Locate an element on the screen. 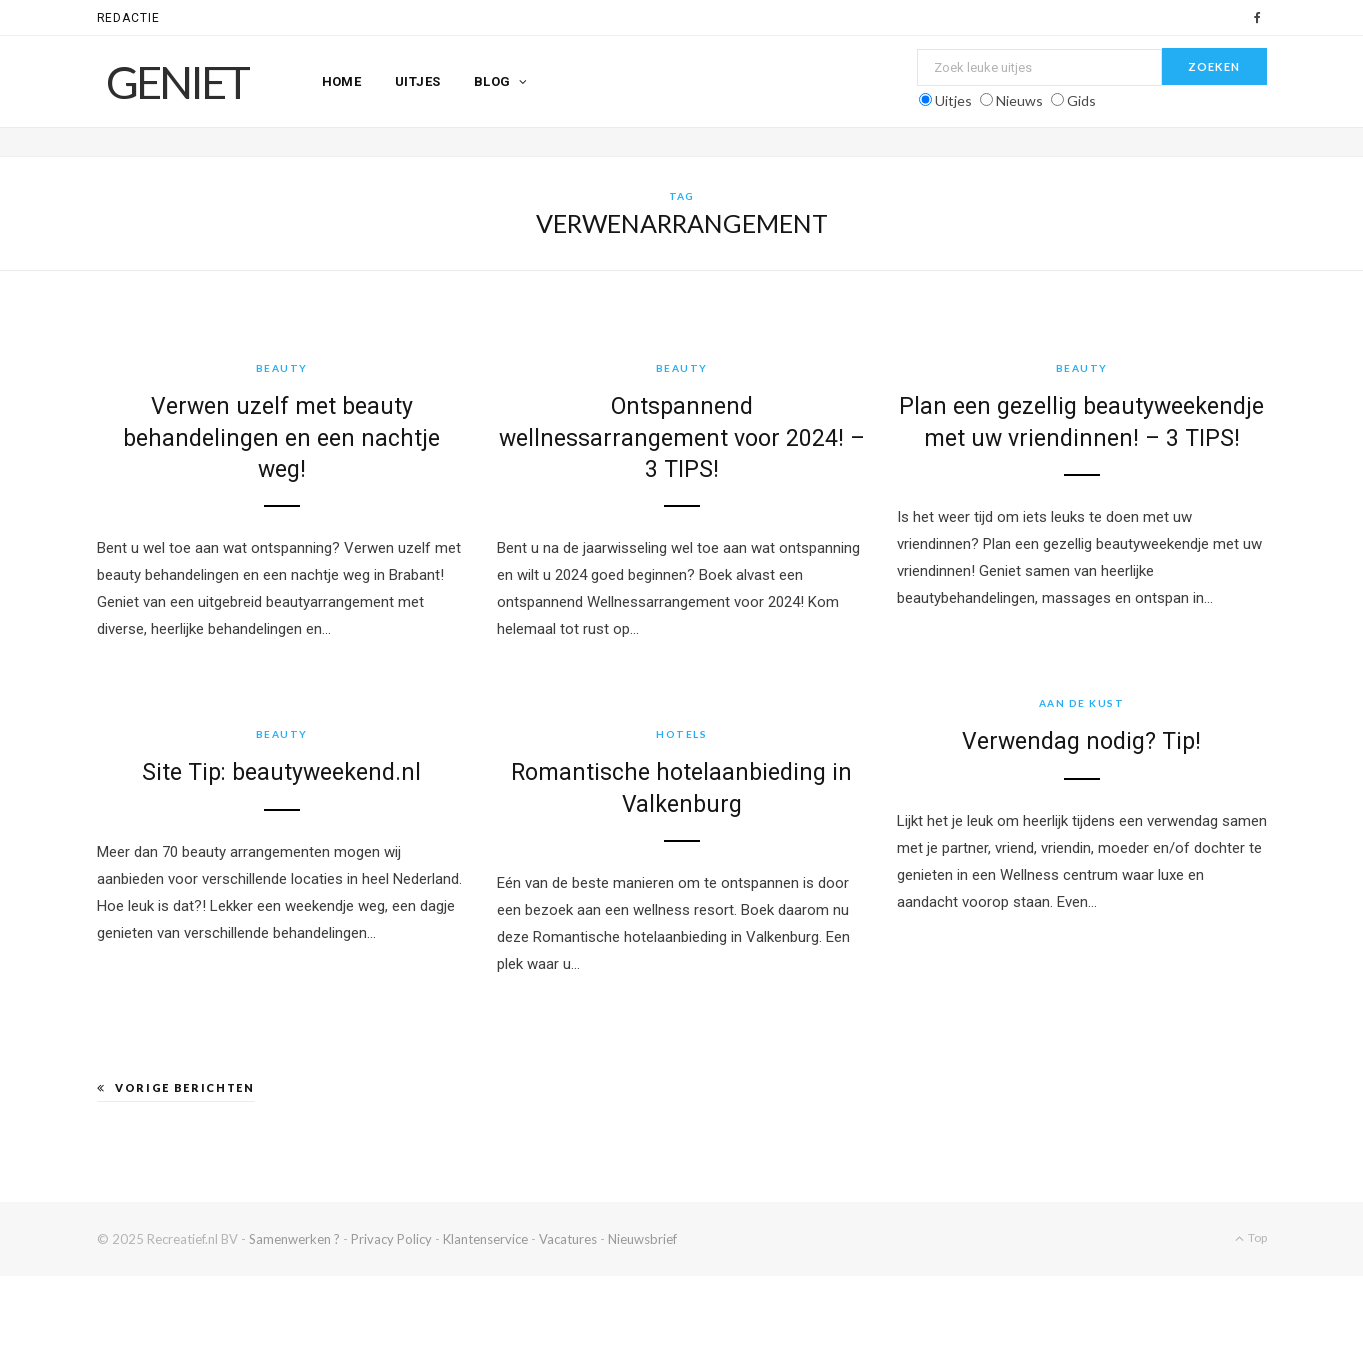 This screenshot has width=1363, height=1362. Beauty is located at coordinates (282, 368).